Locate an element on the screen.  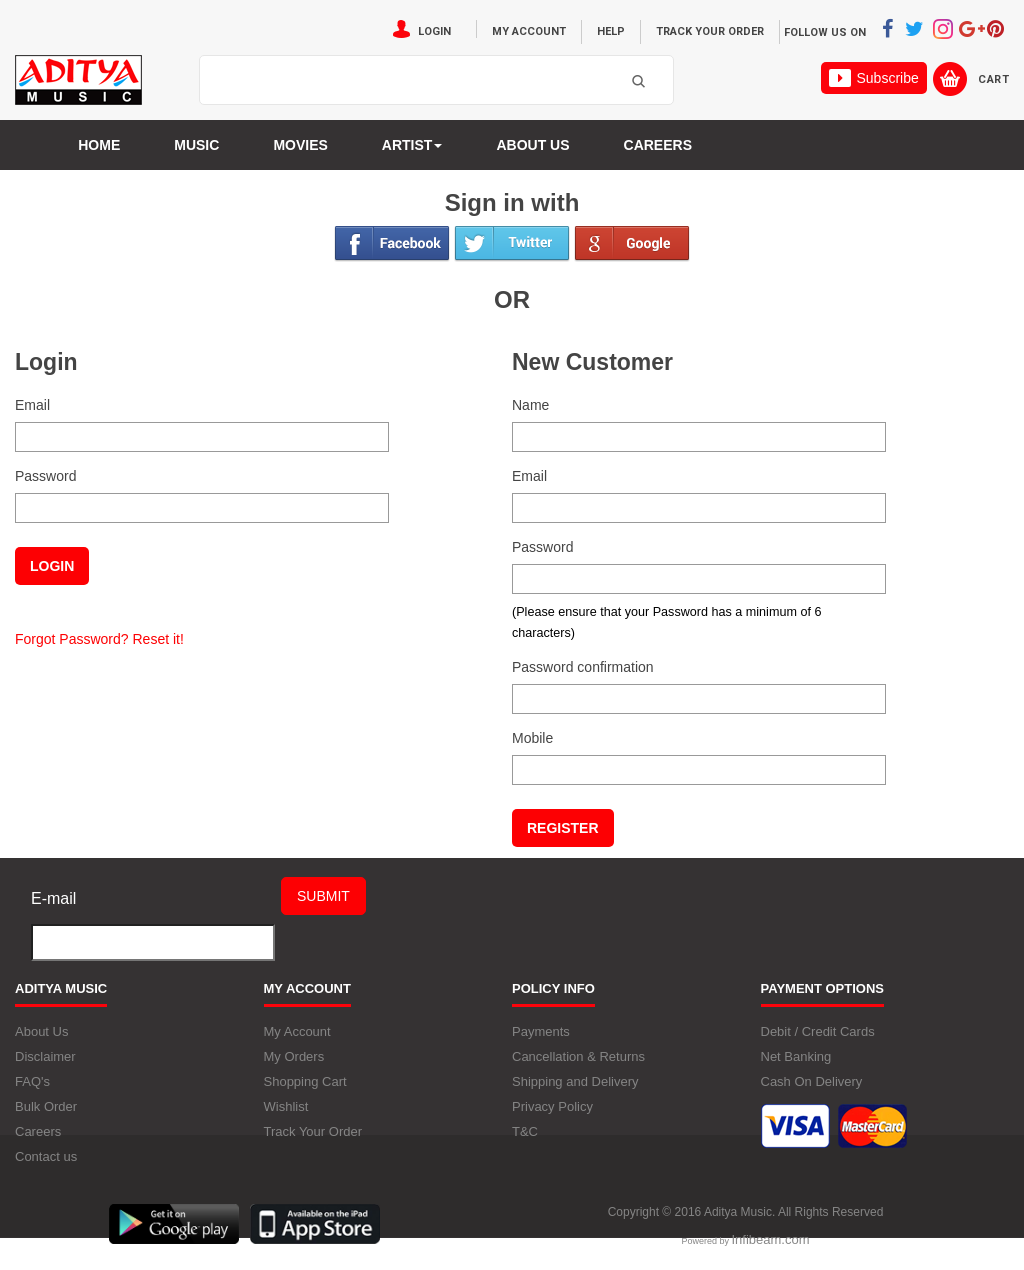
[textbox] is located at coordinates (411, 81).